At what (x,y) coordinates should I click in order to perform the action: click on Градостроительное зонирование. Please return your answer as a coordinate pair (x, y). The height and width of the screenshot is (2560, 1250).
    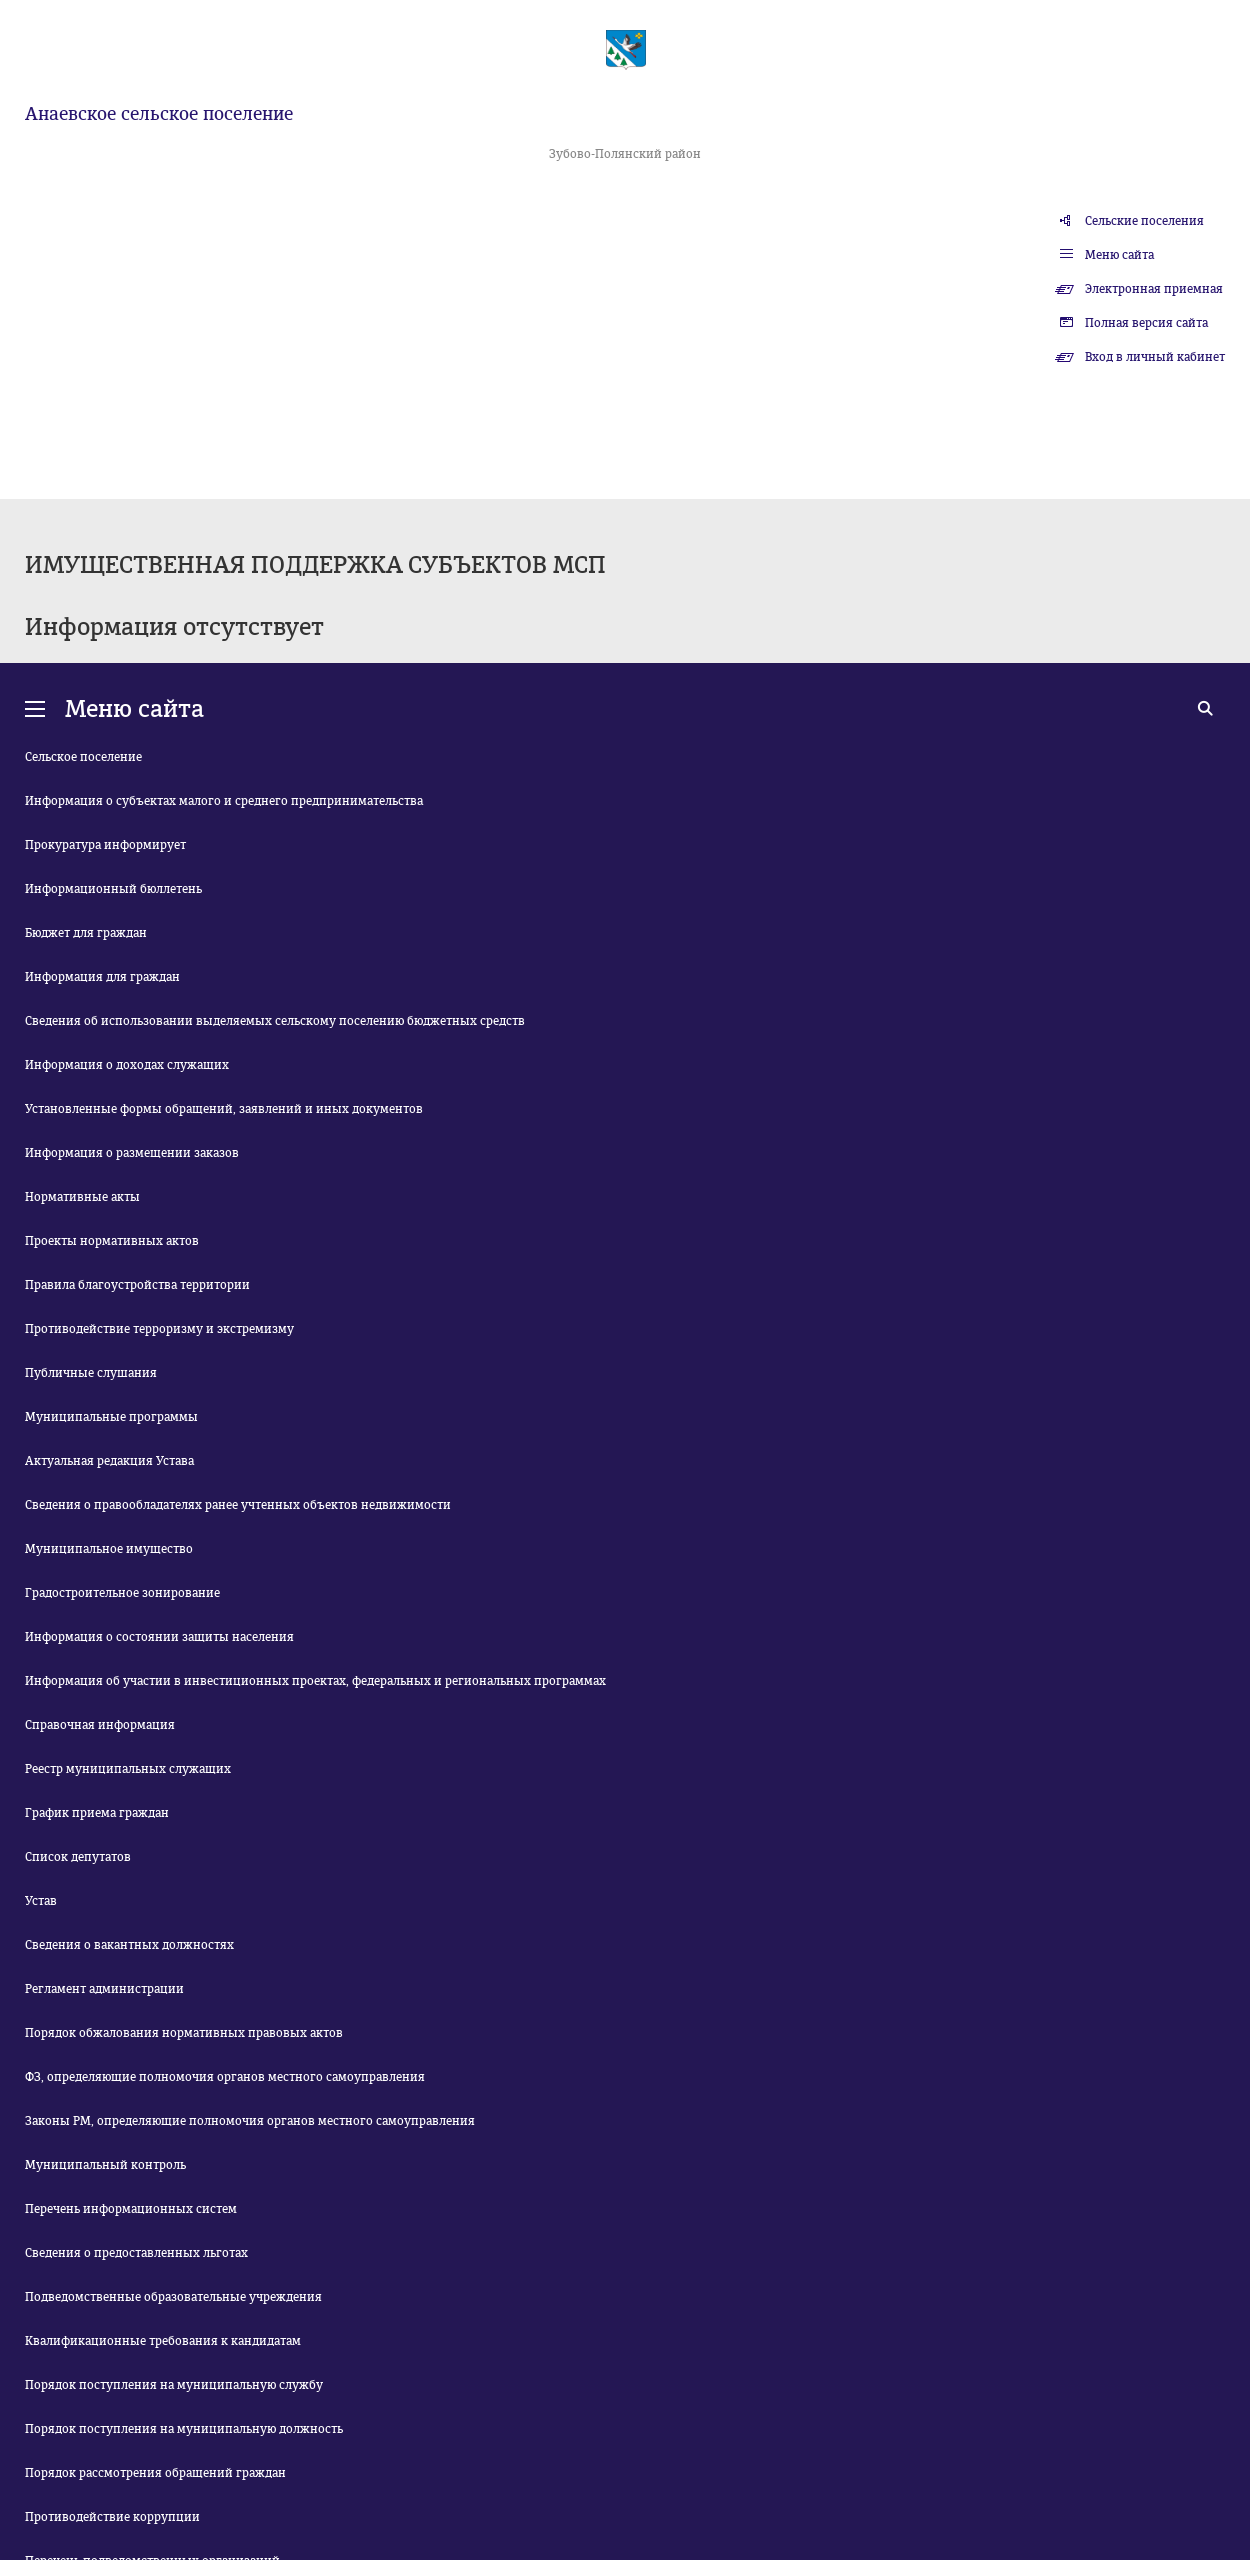
    Looking at the image, I should click on (122, 1593).